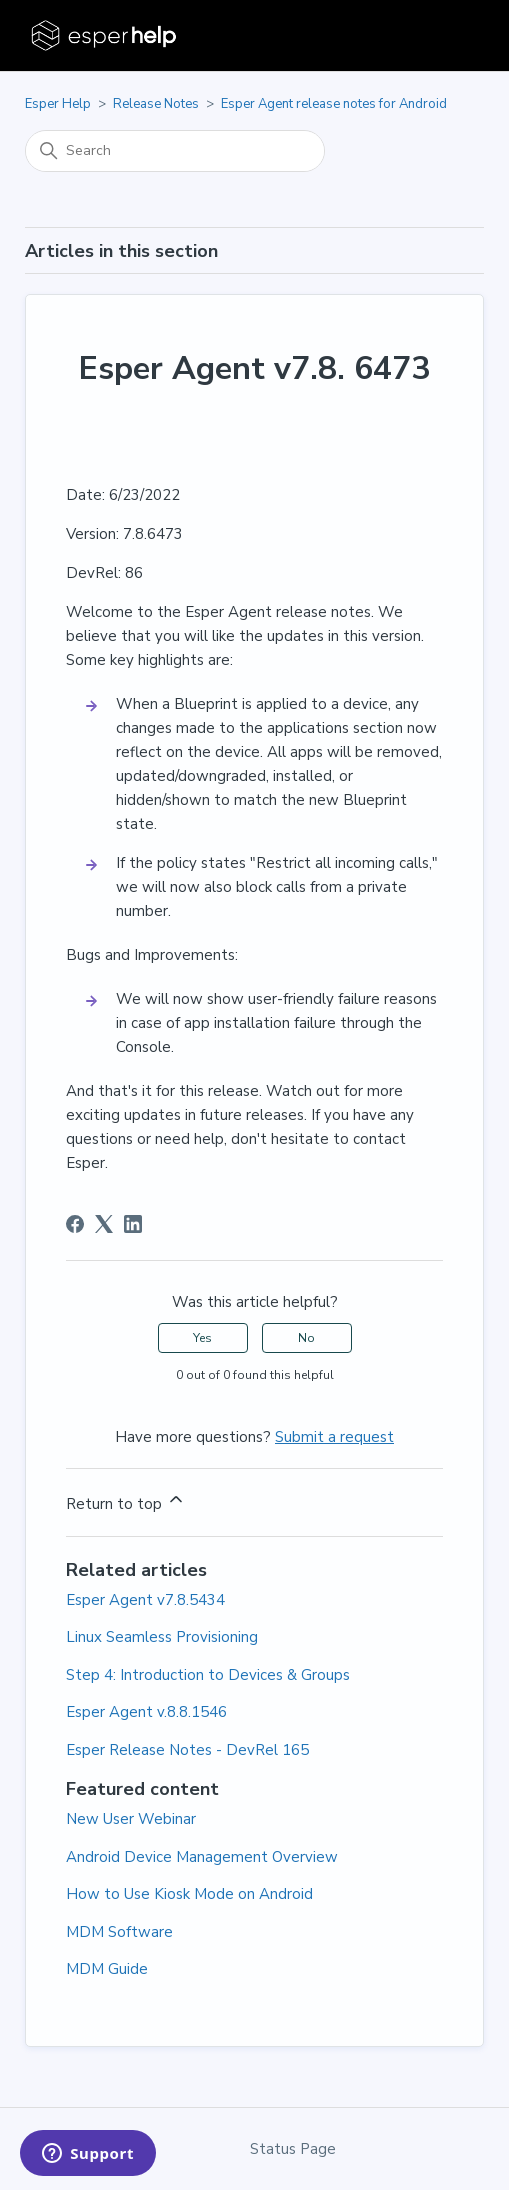 This screenshot has width=509, height=2190. Describe the element at coordinates (58, 104) in the screenshot. I see `Esper Help` at that location.